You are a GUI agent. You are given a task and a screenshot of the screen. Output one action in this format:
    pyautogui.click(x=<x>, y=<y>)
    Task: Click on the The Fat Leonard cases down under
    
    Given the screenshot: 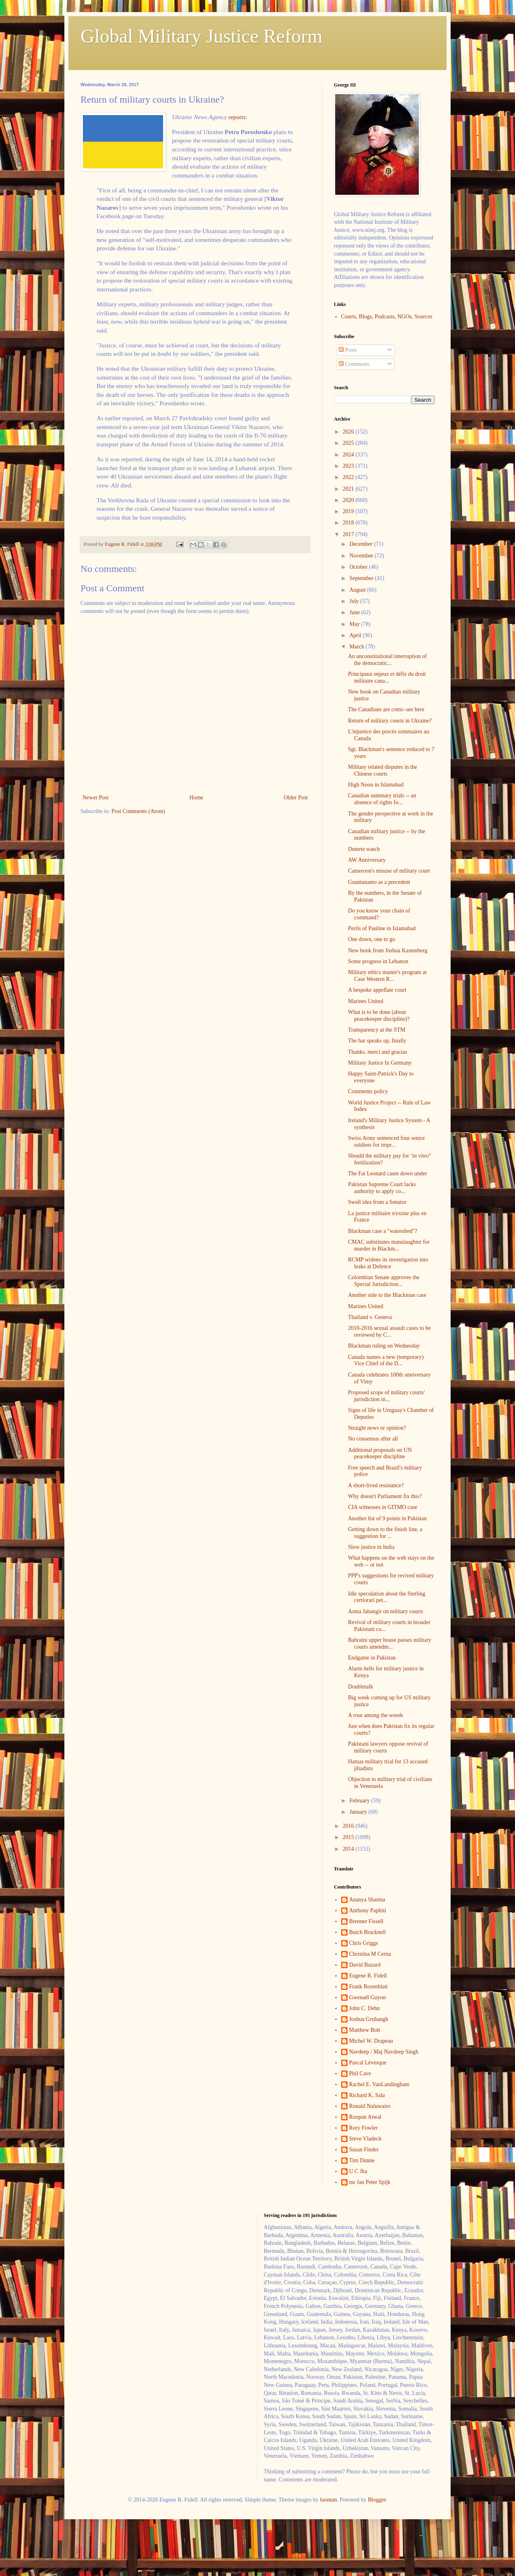 What is the action you would take?
    pyautogui.click(x=387, y=1173)
    